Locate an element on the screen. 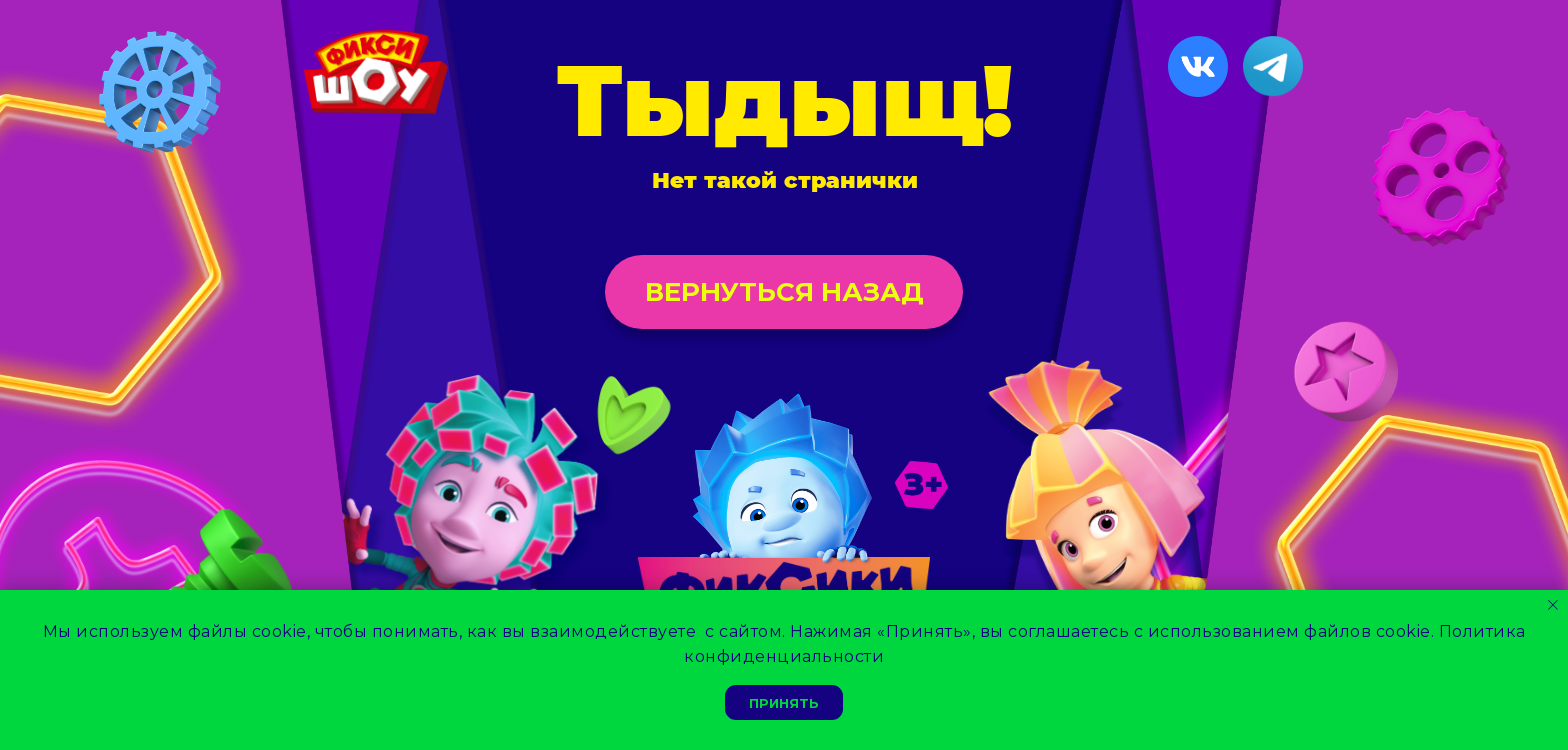 Image resolution: width=1568 pixels, height=750 pixels. [Закрыть уведомление] is located at coordinates (1553, 605).